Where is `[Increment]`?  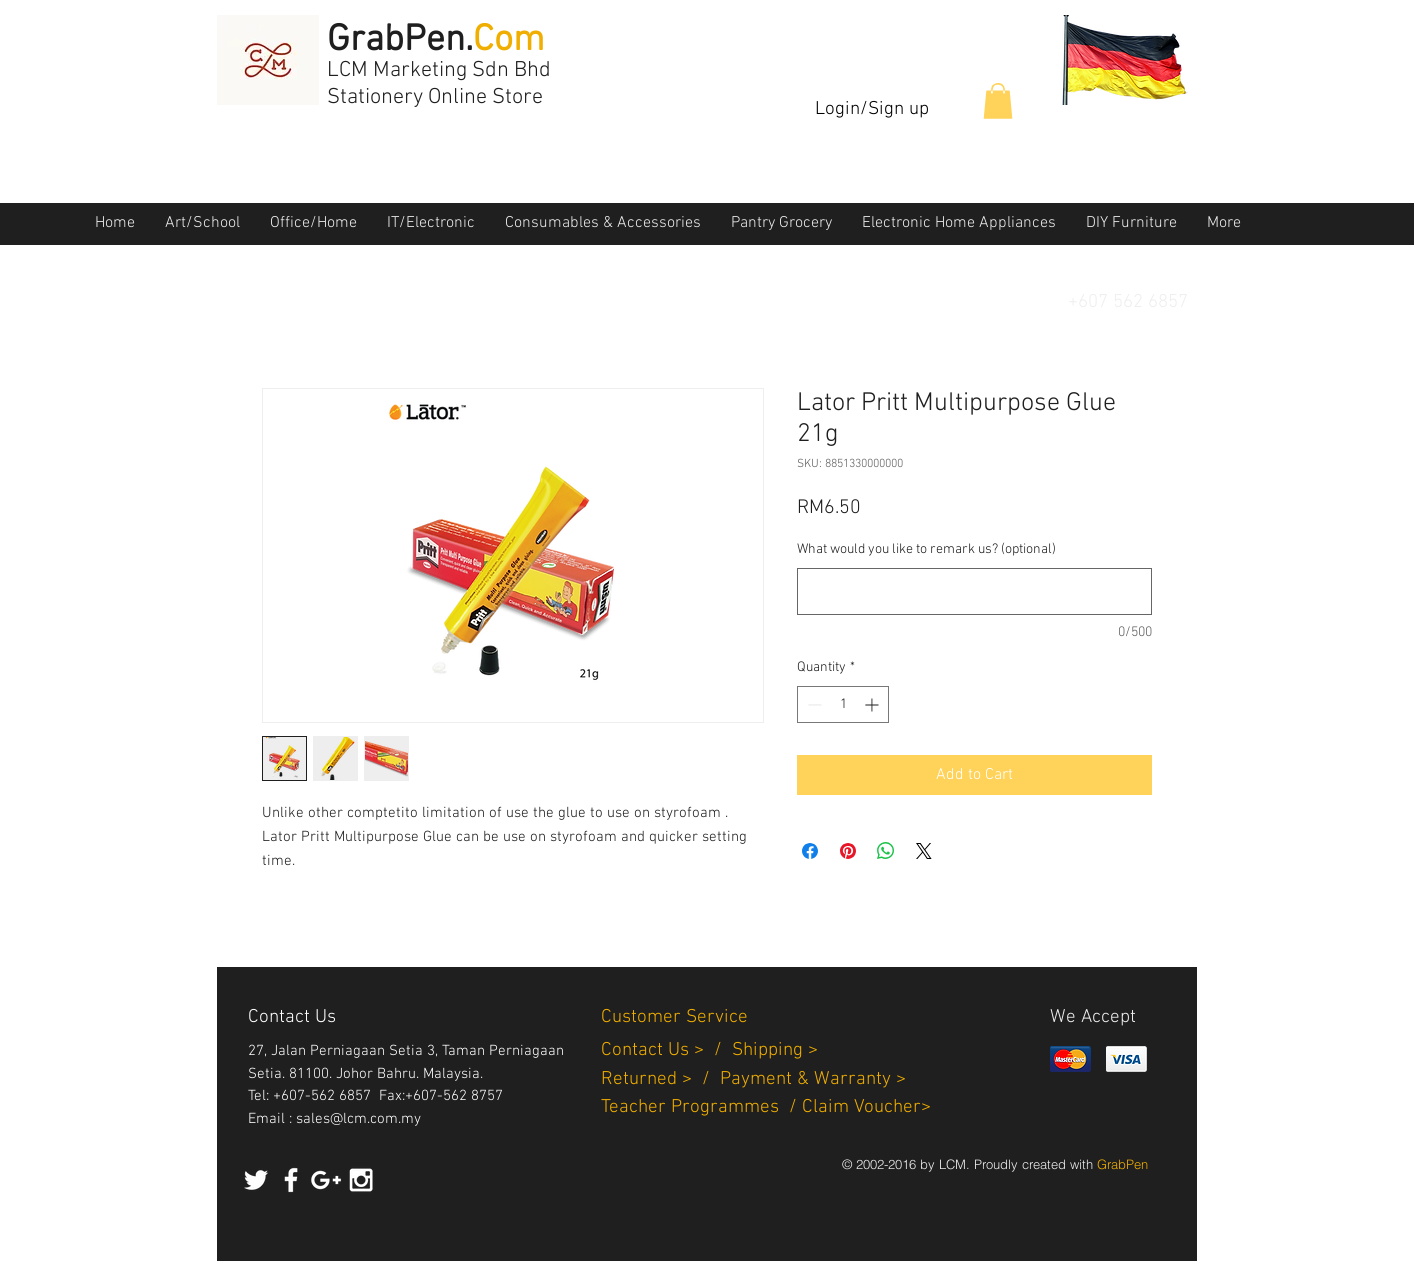
[Increment] is located at coordinates (873, 704).